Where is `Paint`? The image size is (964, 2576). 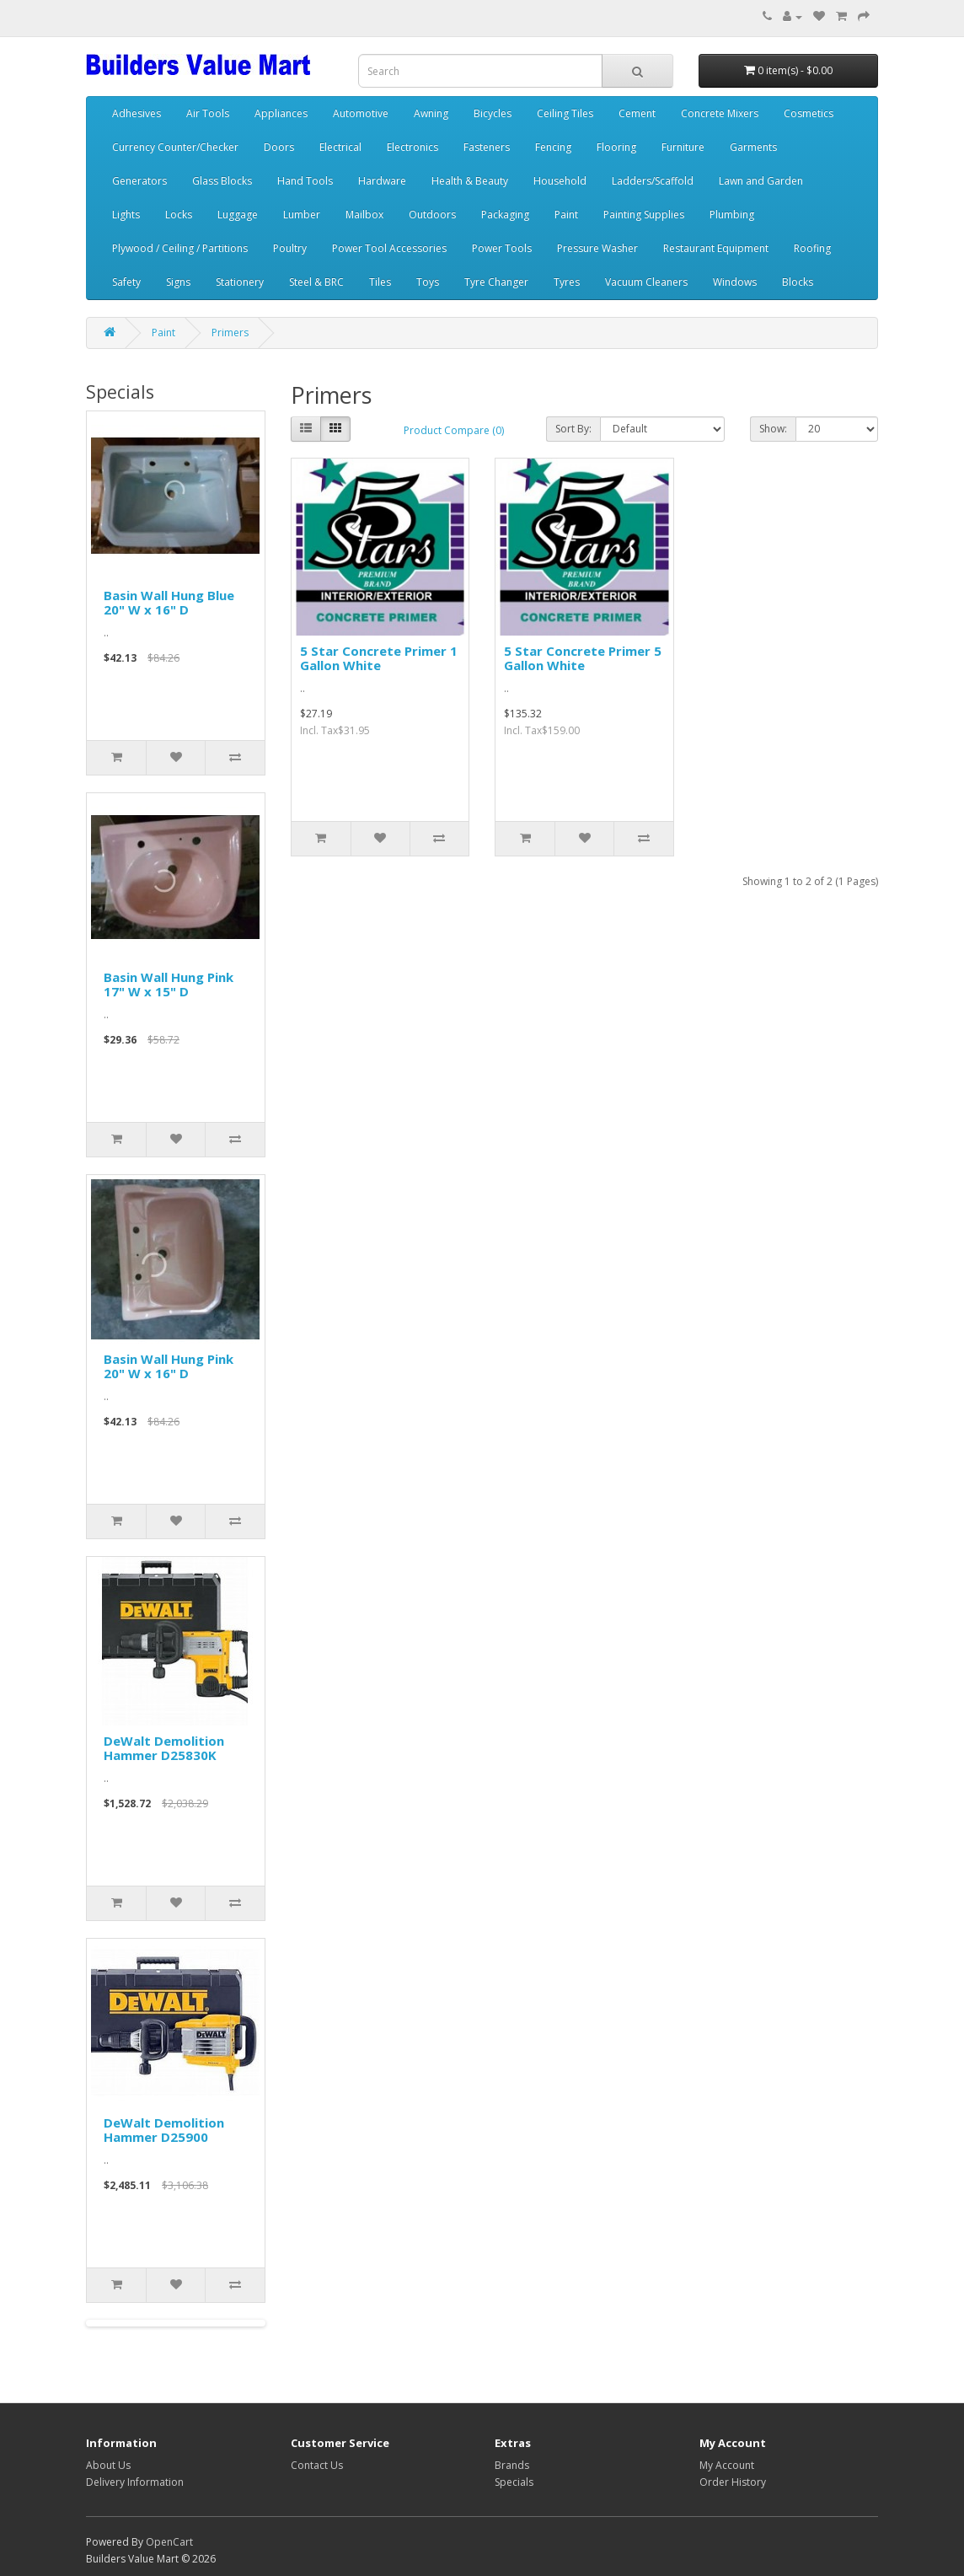 Paint is located at coordinates (566, 214).